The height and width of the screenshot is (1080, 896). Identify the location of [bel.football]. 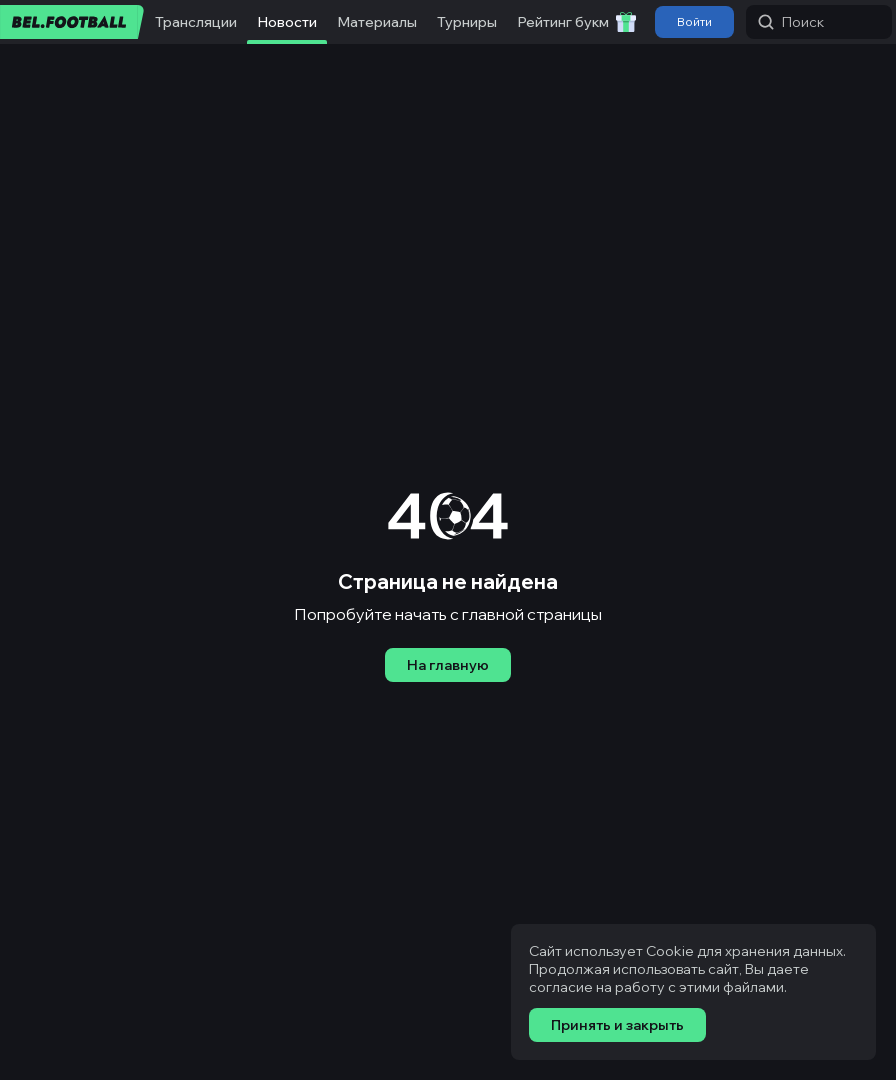
(72, 22).